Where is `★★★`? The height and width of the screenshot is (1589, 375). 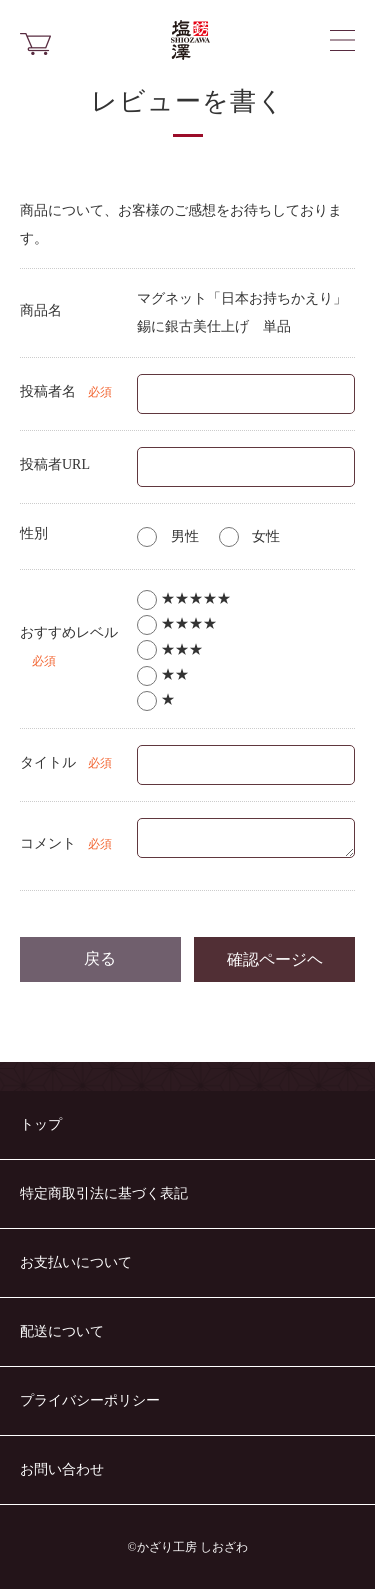
★★★ is located at coordinates (170, 649).